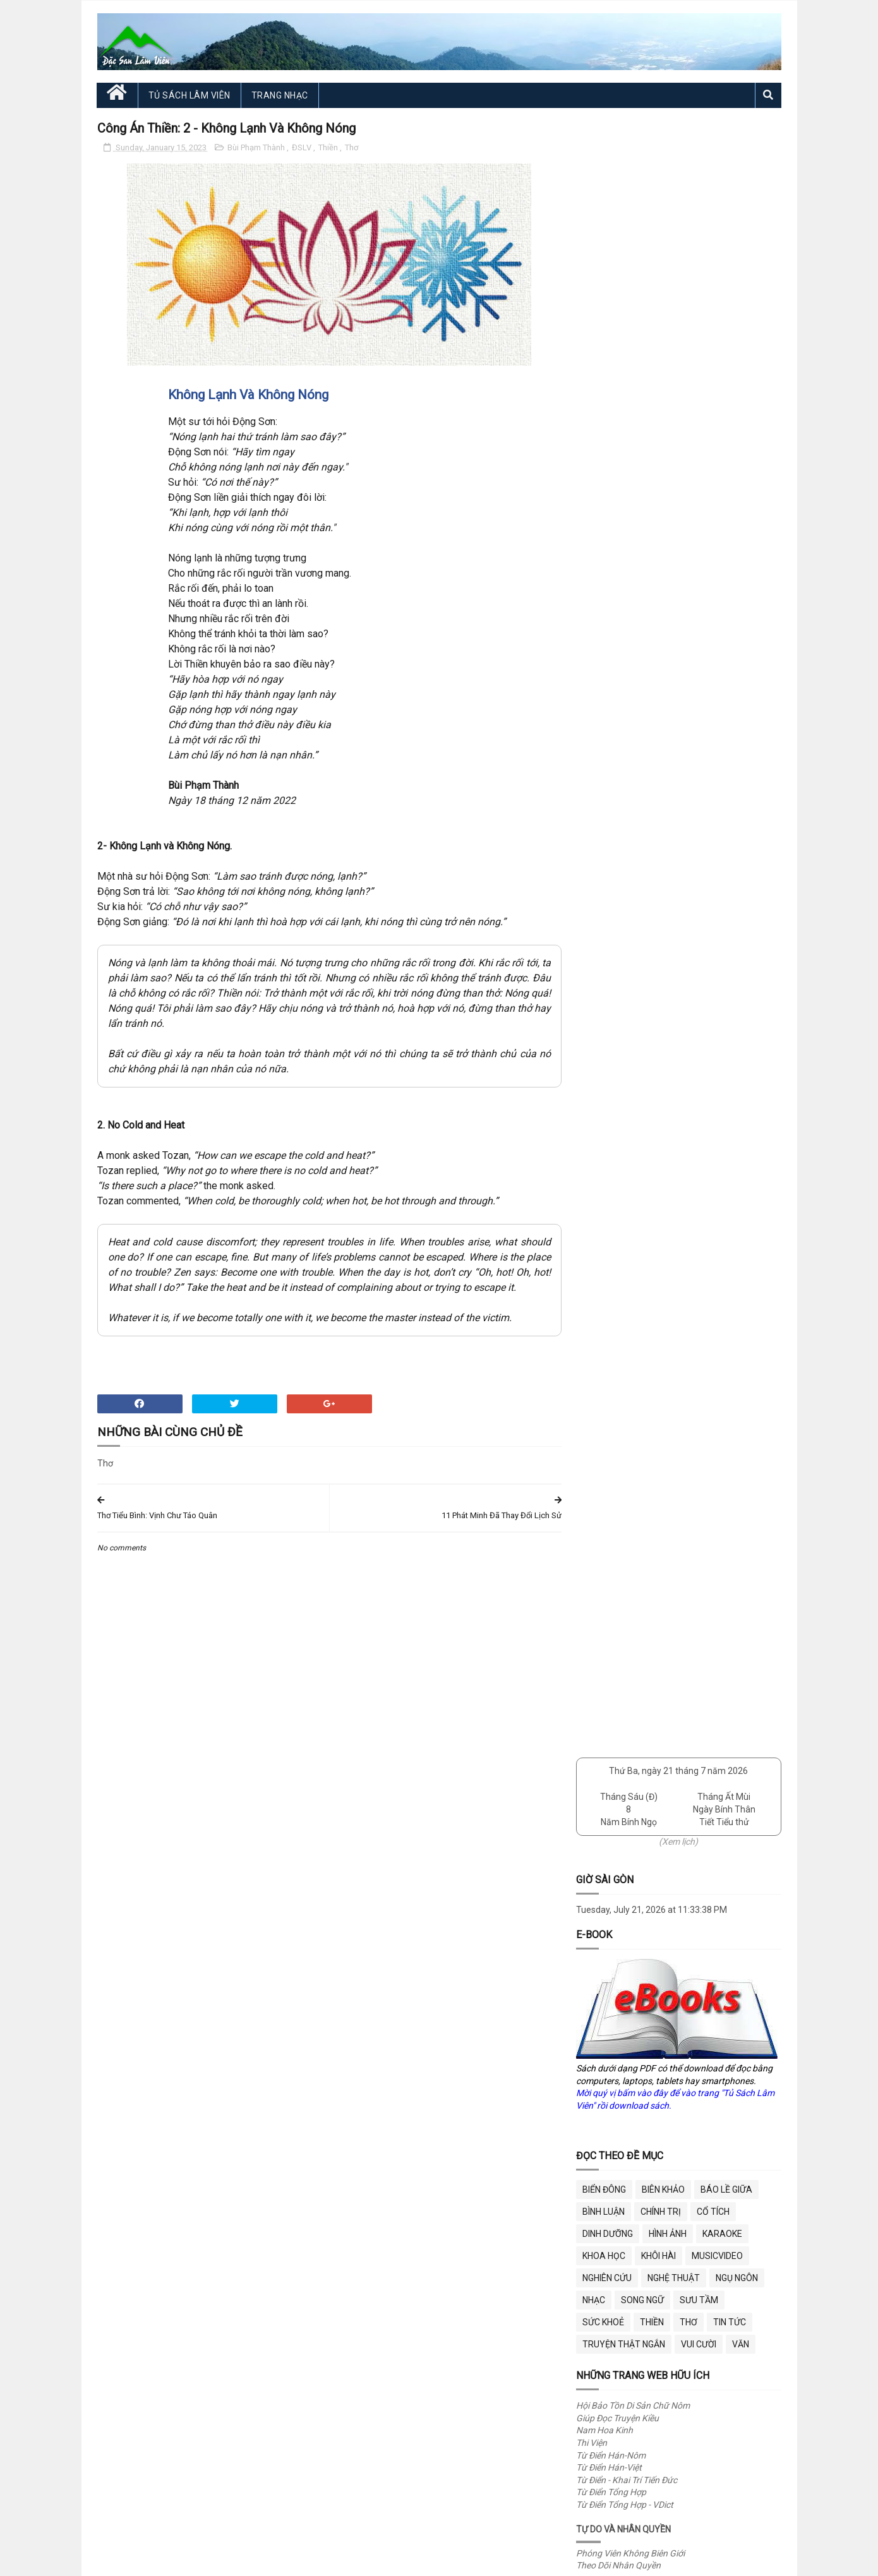 This screenshot has height=2576, width=878. Describe the element at coordinates (279, 95) in the screenshot. I see `Trang Nhạc` at that location.